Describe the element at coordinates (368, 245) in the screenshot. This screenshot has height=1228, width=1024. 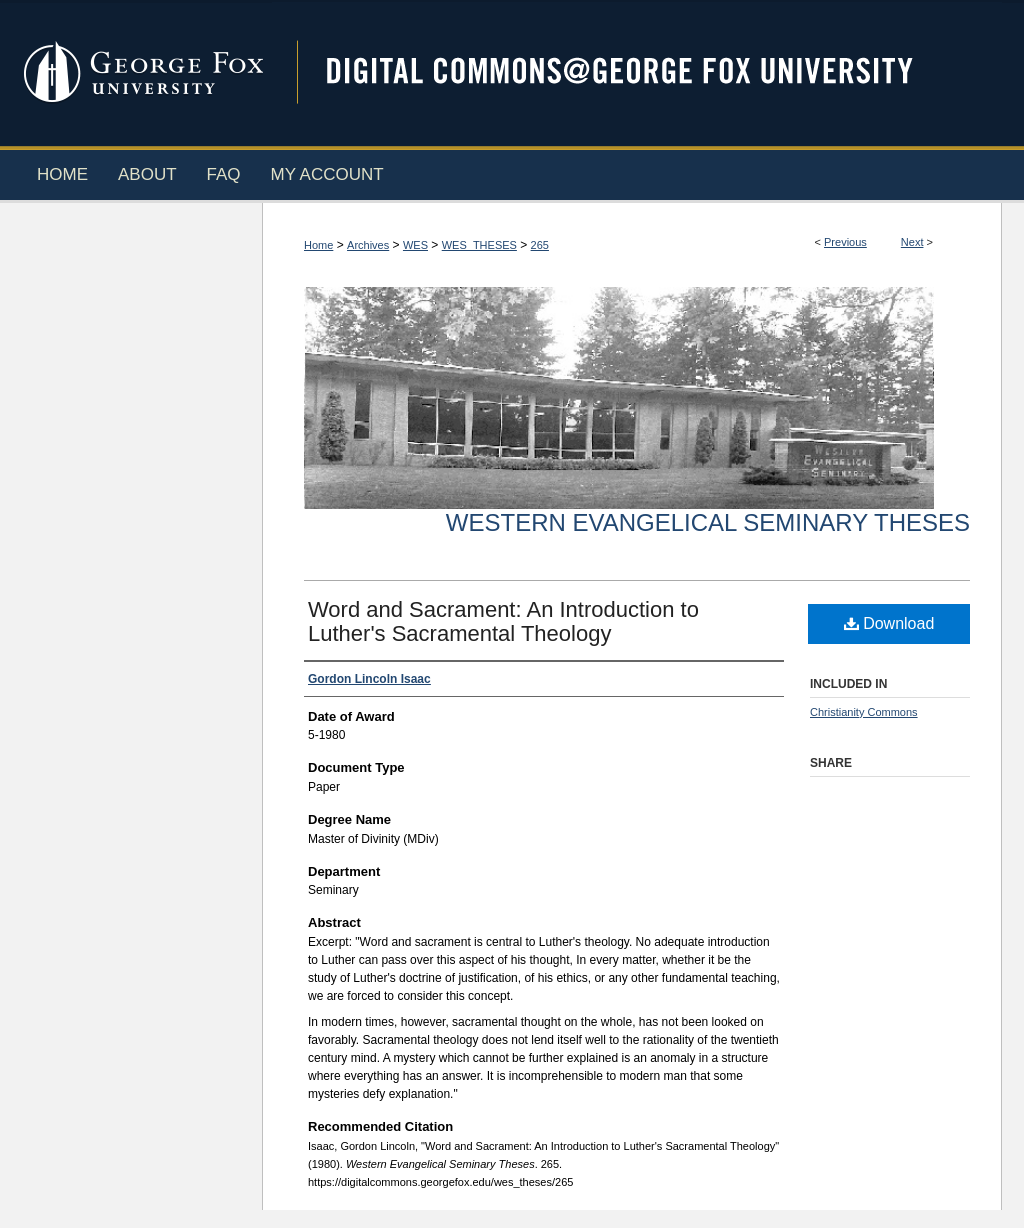
I see `Archives` at that location.